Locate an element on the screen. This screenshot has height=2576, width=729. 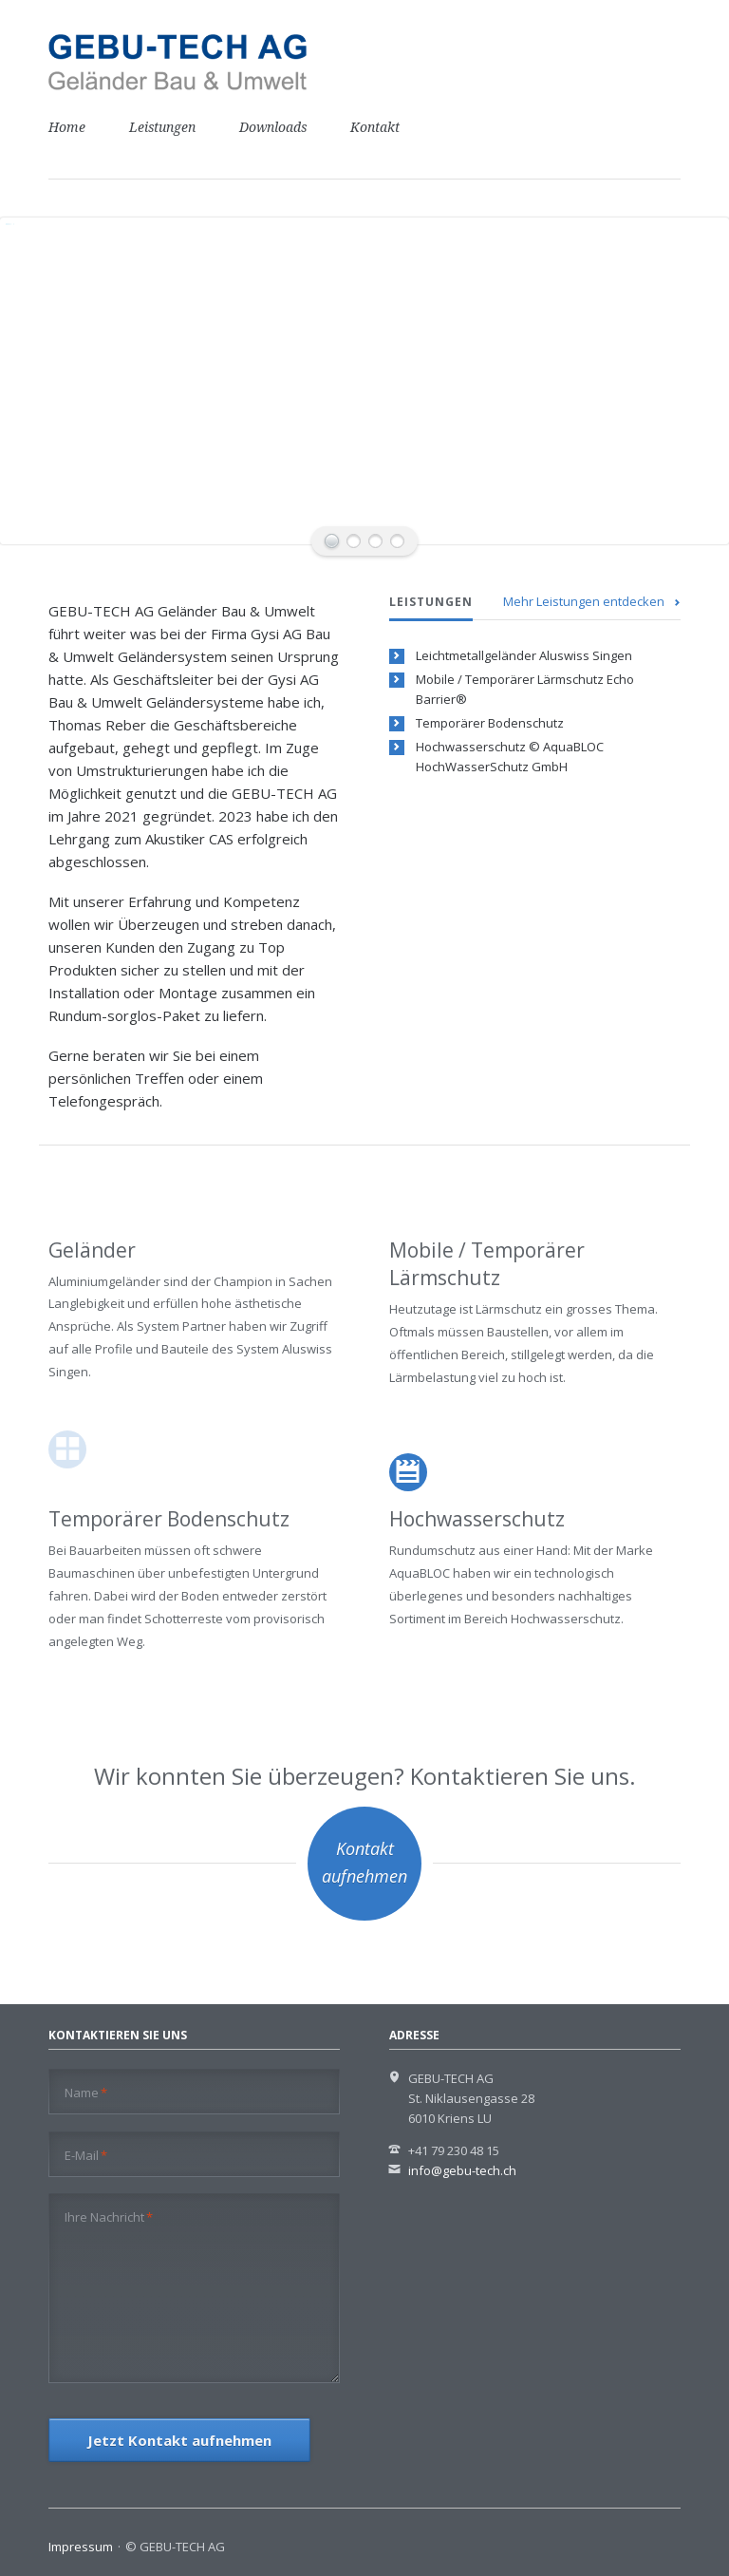
Name is located at coordinates (86, 2092).